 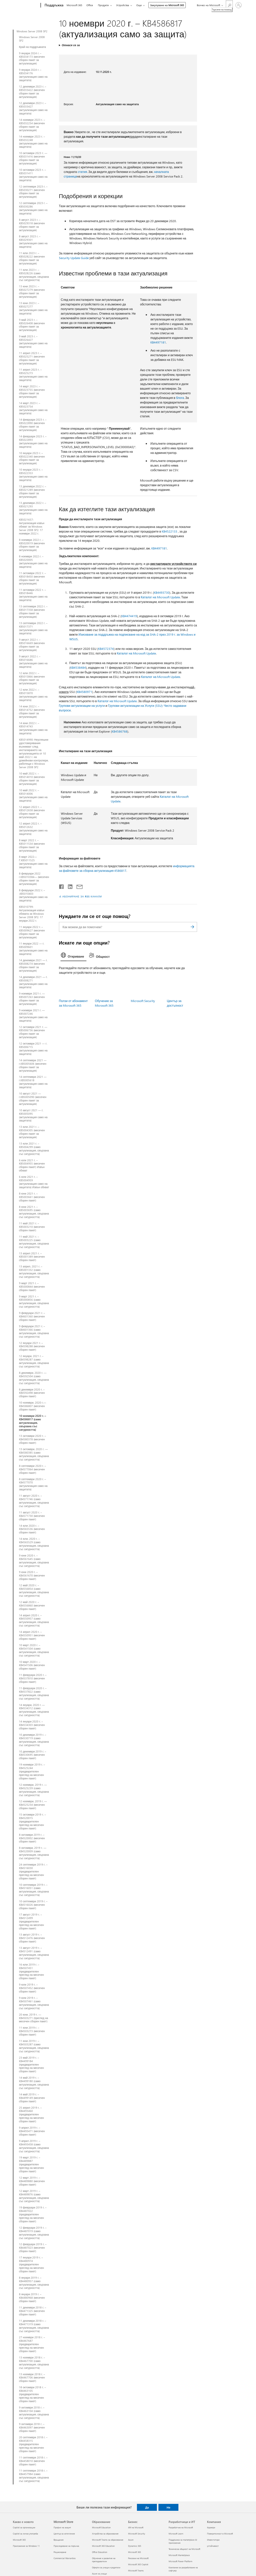 What do you see at coordinates (84, 692) in the screenshot?
I see `KB4580971` at bounding box center [84, 692].